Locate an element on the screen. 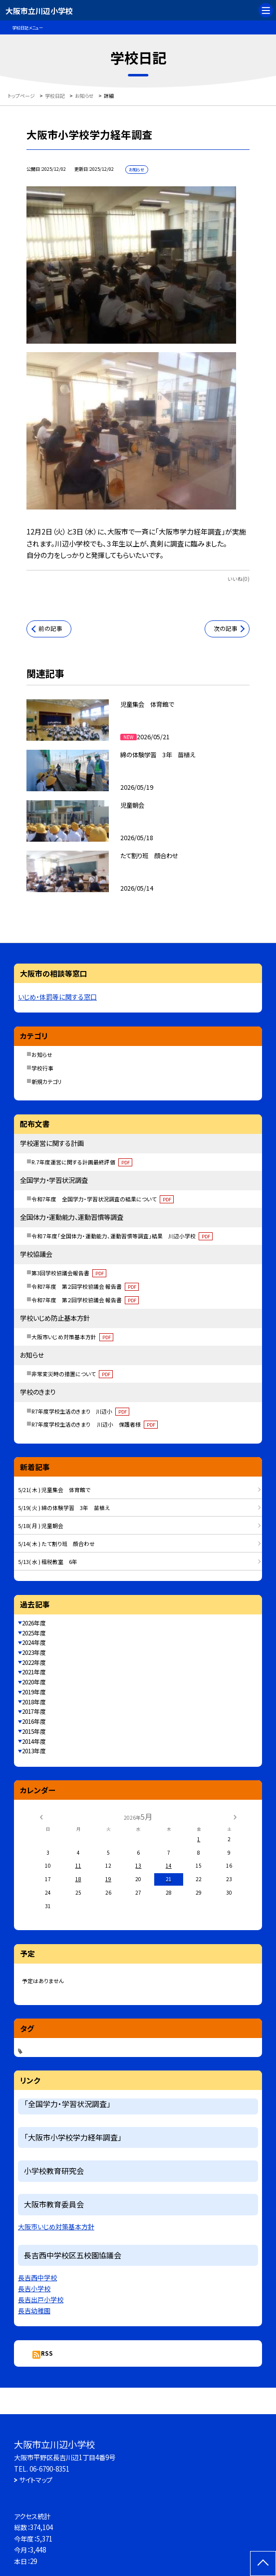 The image size is (276, 2576). 長吉西中学校 is located at coordinates (37, 2277).